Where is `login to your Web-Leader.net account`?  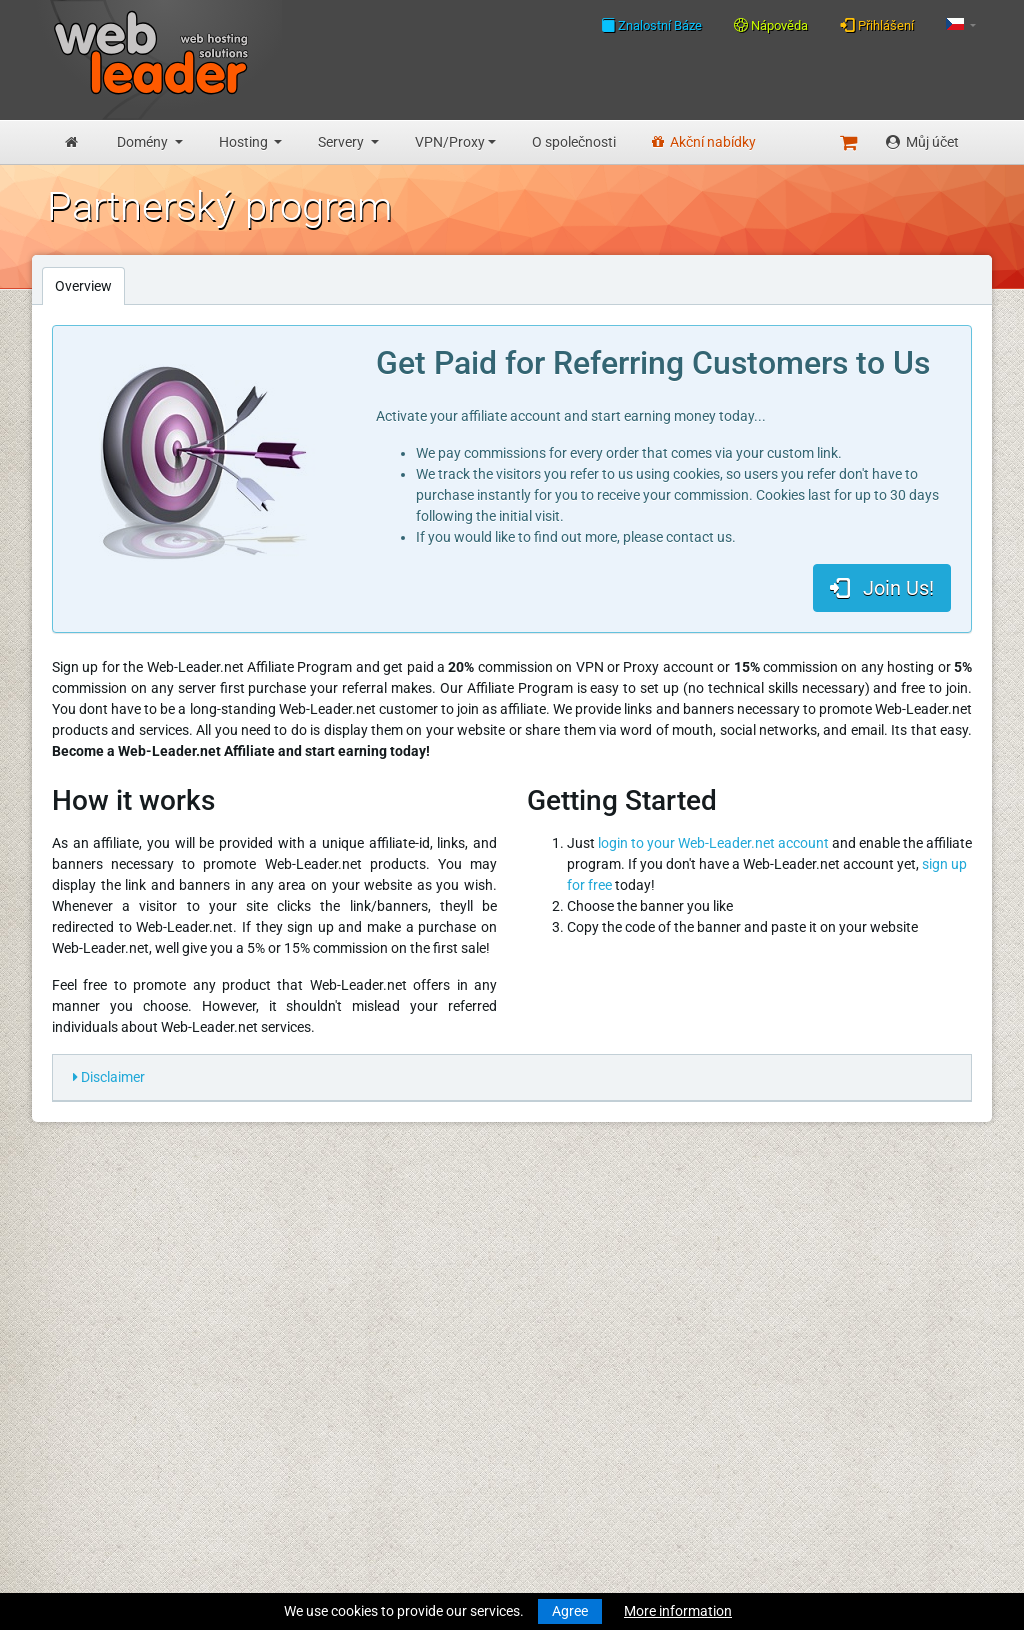 login to your Web-Leader.net account is located at coordinates (713, 843).